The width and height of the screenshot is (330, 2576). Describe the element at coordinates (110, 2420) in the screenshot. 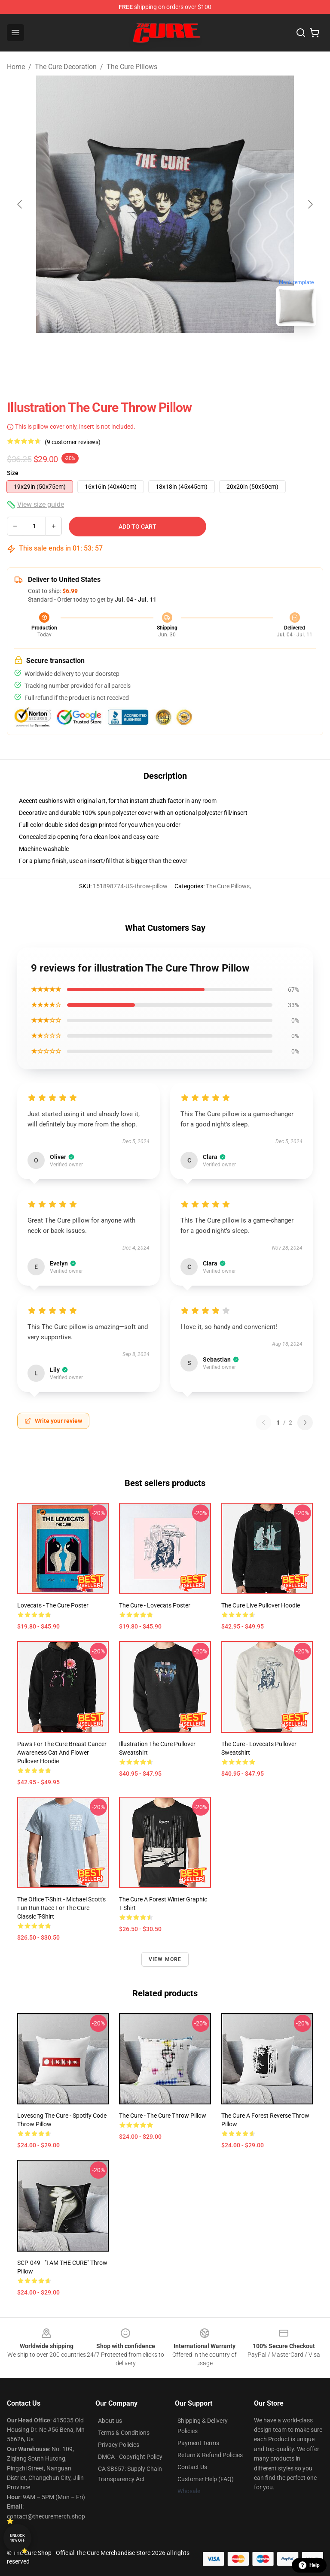

I see `About us` at that location.